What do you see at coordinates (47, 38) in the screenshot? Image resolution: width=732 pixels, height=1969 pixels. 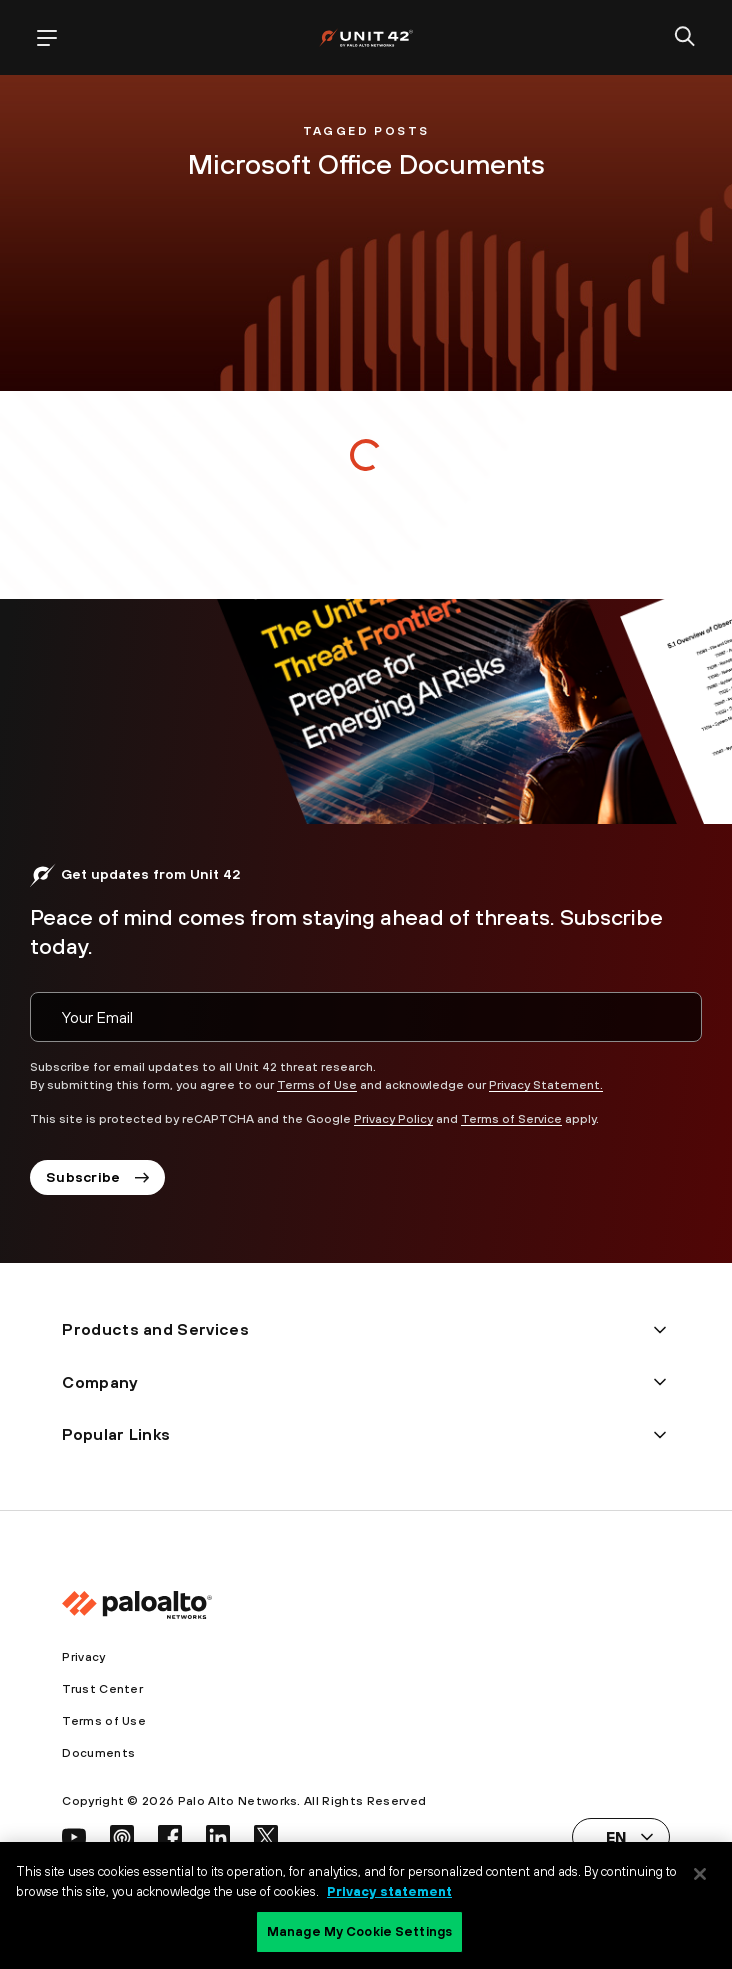 I see `[open mobile navigation]` at bounding box center [47, 38].